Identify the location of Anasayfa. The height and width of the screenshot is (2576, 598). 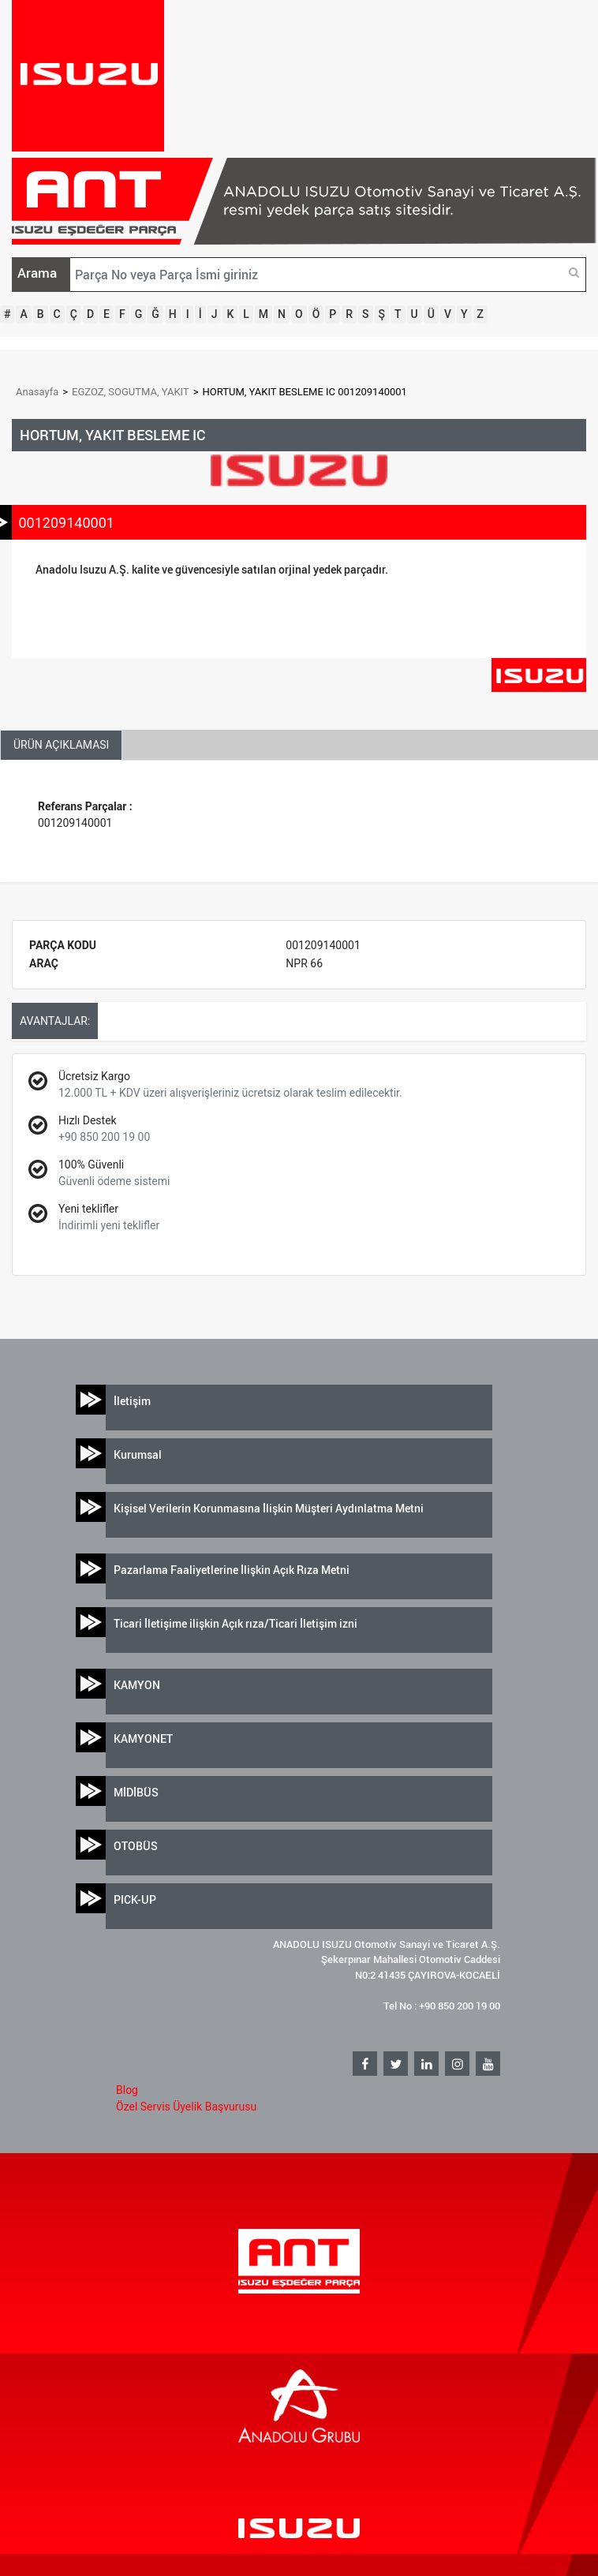
(37, 392).